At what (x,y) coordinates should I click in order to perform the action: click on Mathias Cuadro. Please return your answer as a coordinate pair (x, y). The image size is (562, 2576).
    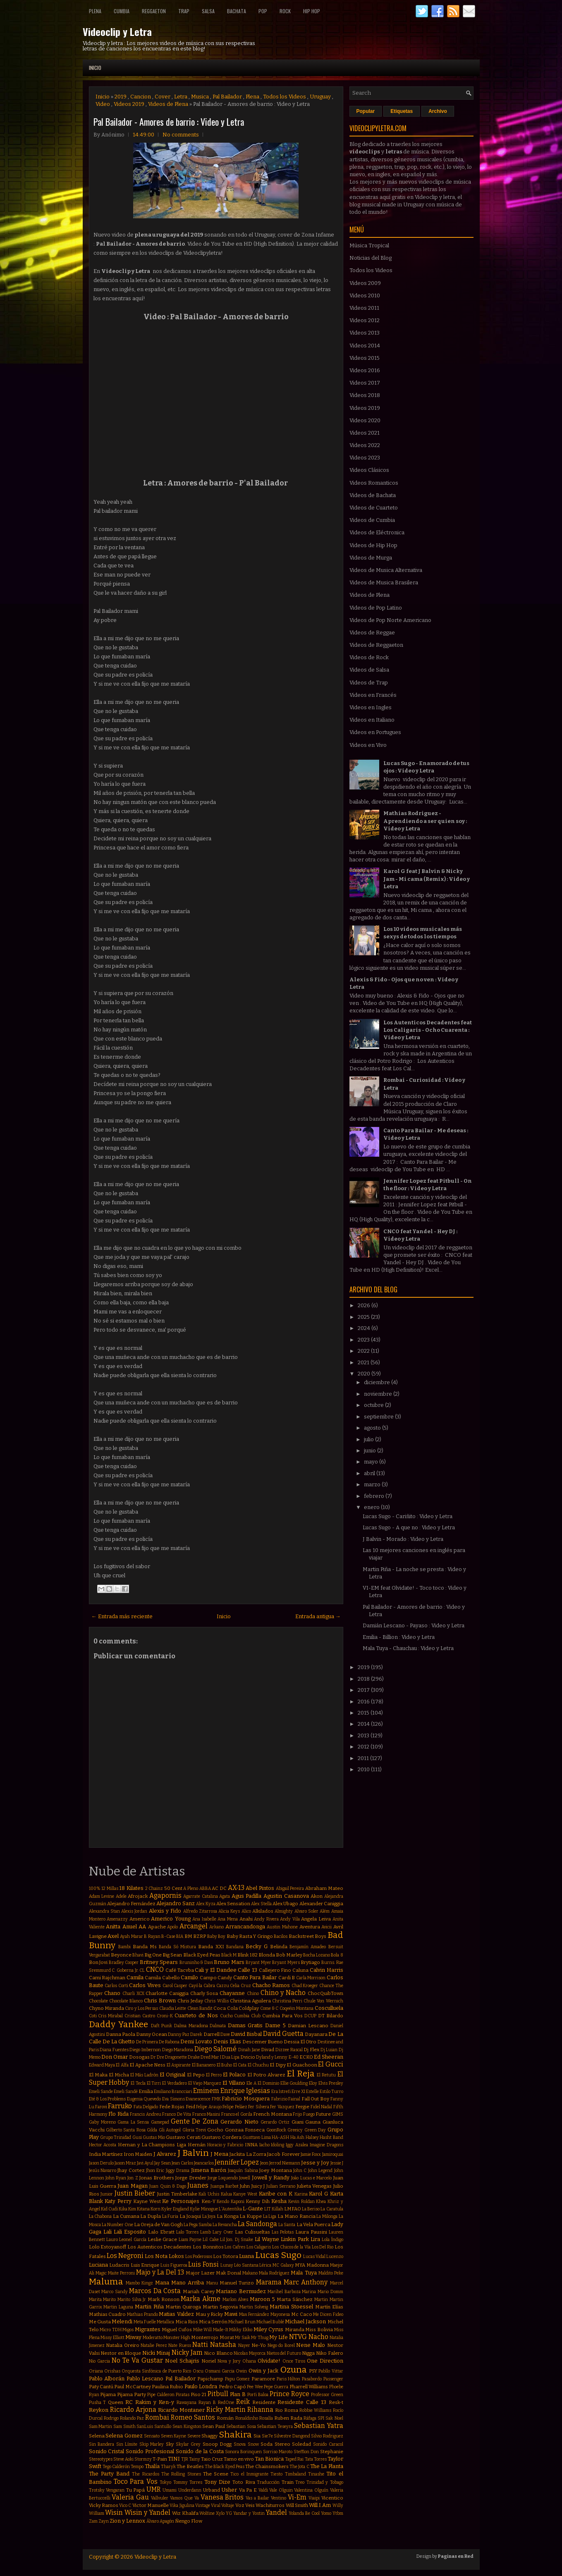
    Looking at the image, I should click on (107, 2314).